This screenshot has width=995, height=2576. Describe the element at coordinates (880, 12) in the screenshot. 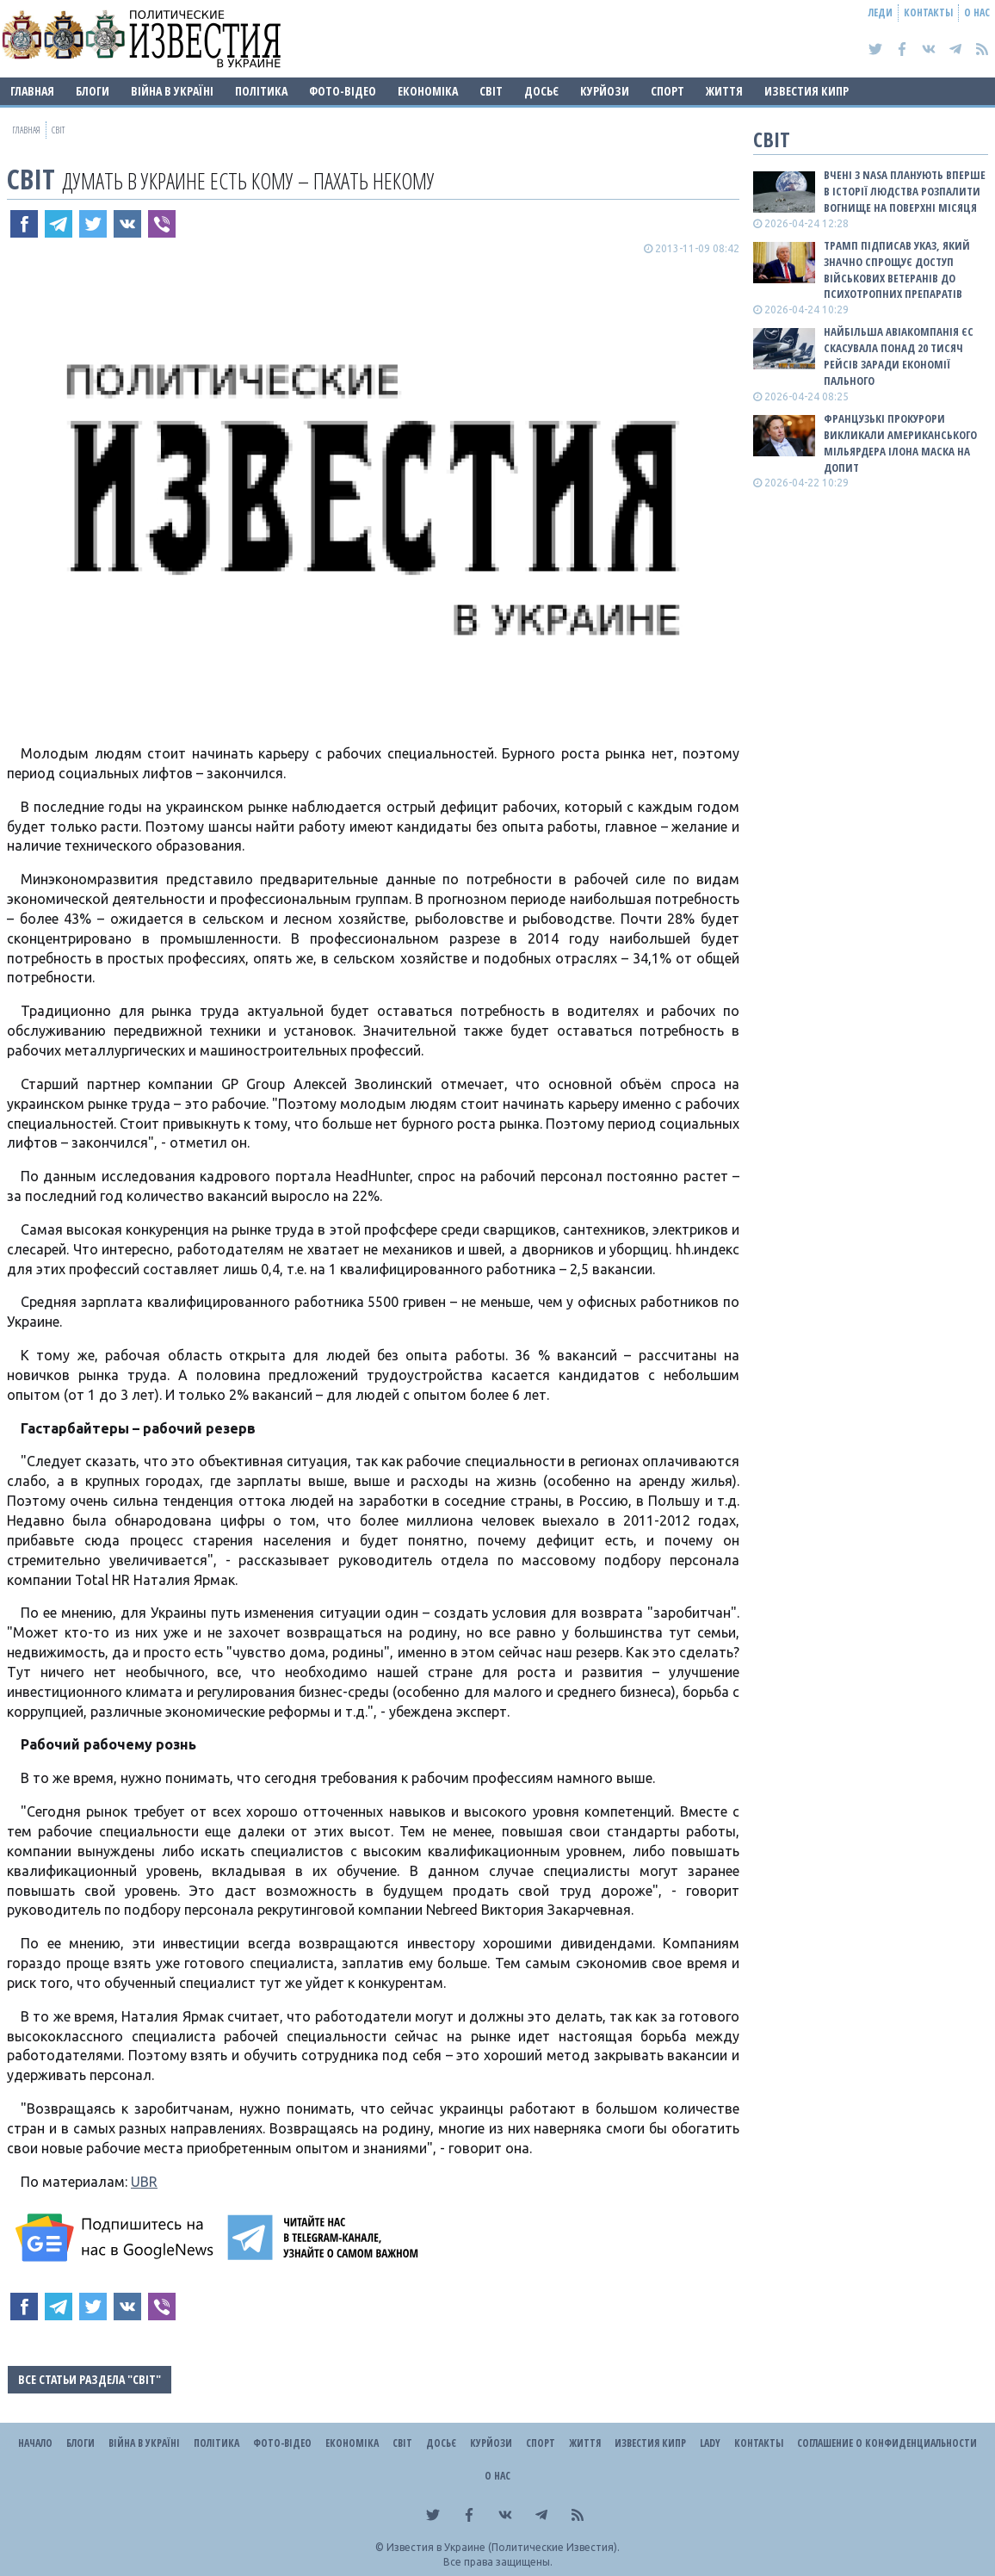

I see `Леди` at that location.